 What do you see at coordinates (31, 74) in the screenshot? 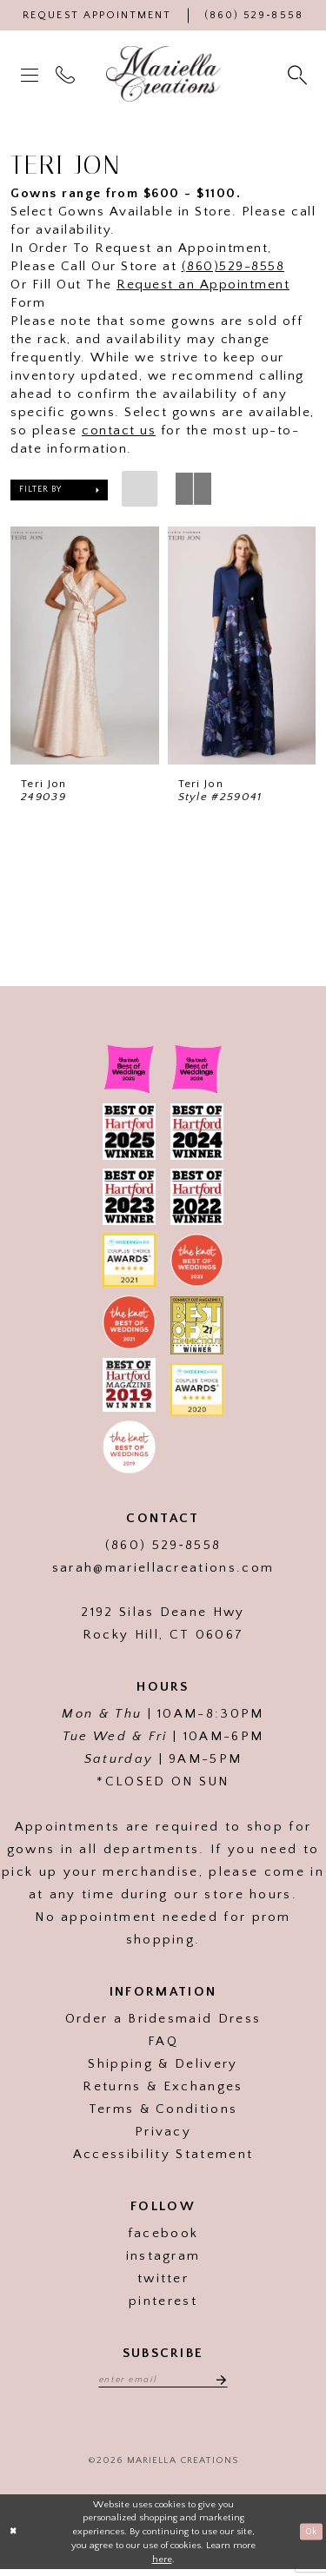
I see `[button]` at bounding box center [31, 74].